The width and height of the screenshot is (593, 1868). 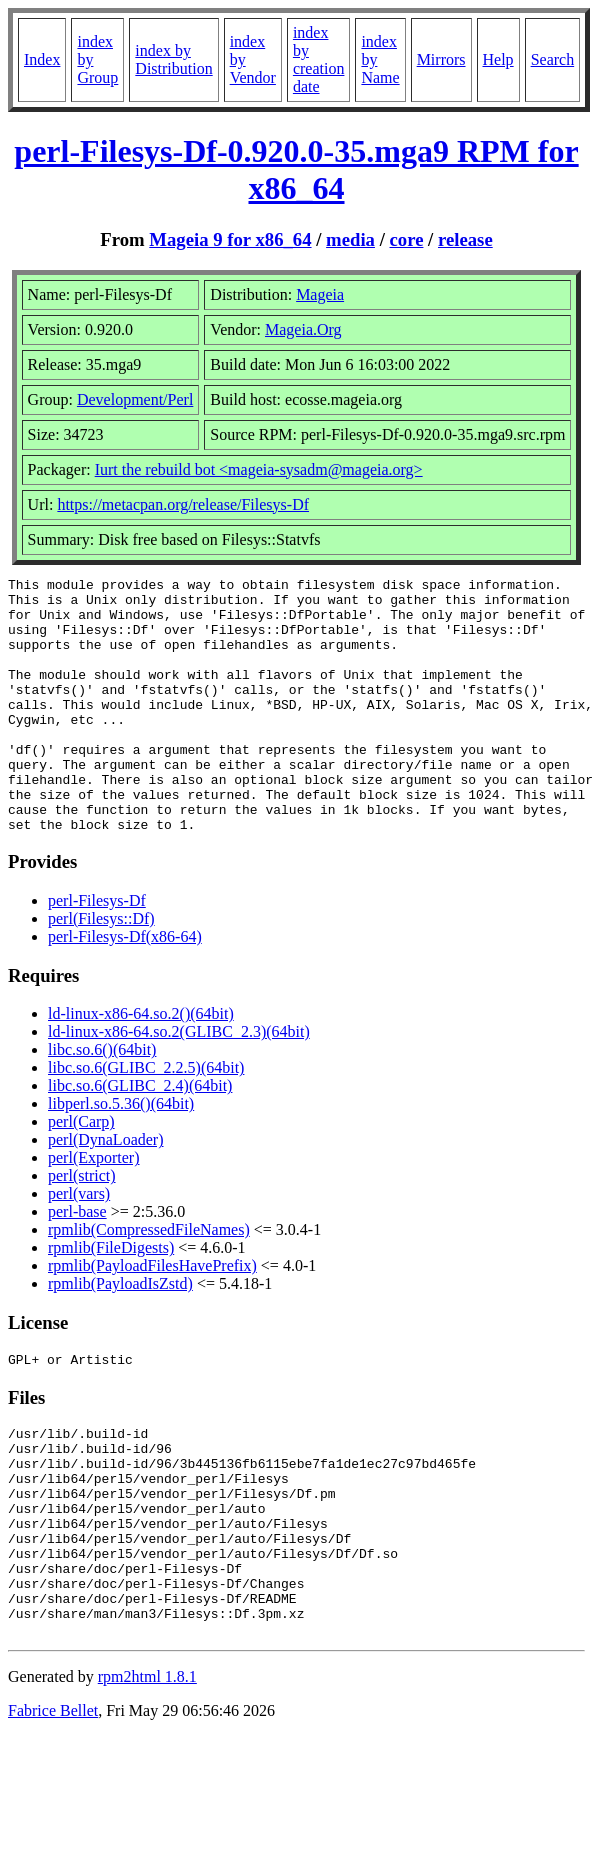 I want to click on https://metacpan.org/release/Filesys-Df, so click(x=183, y=504).